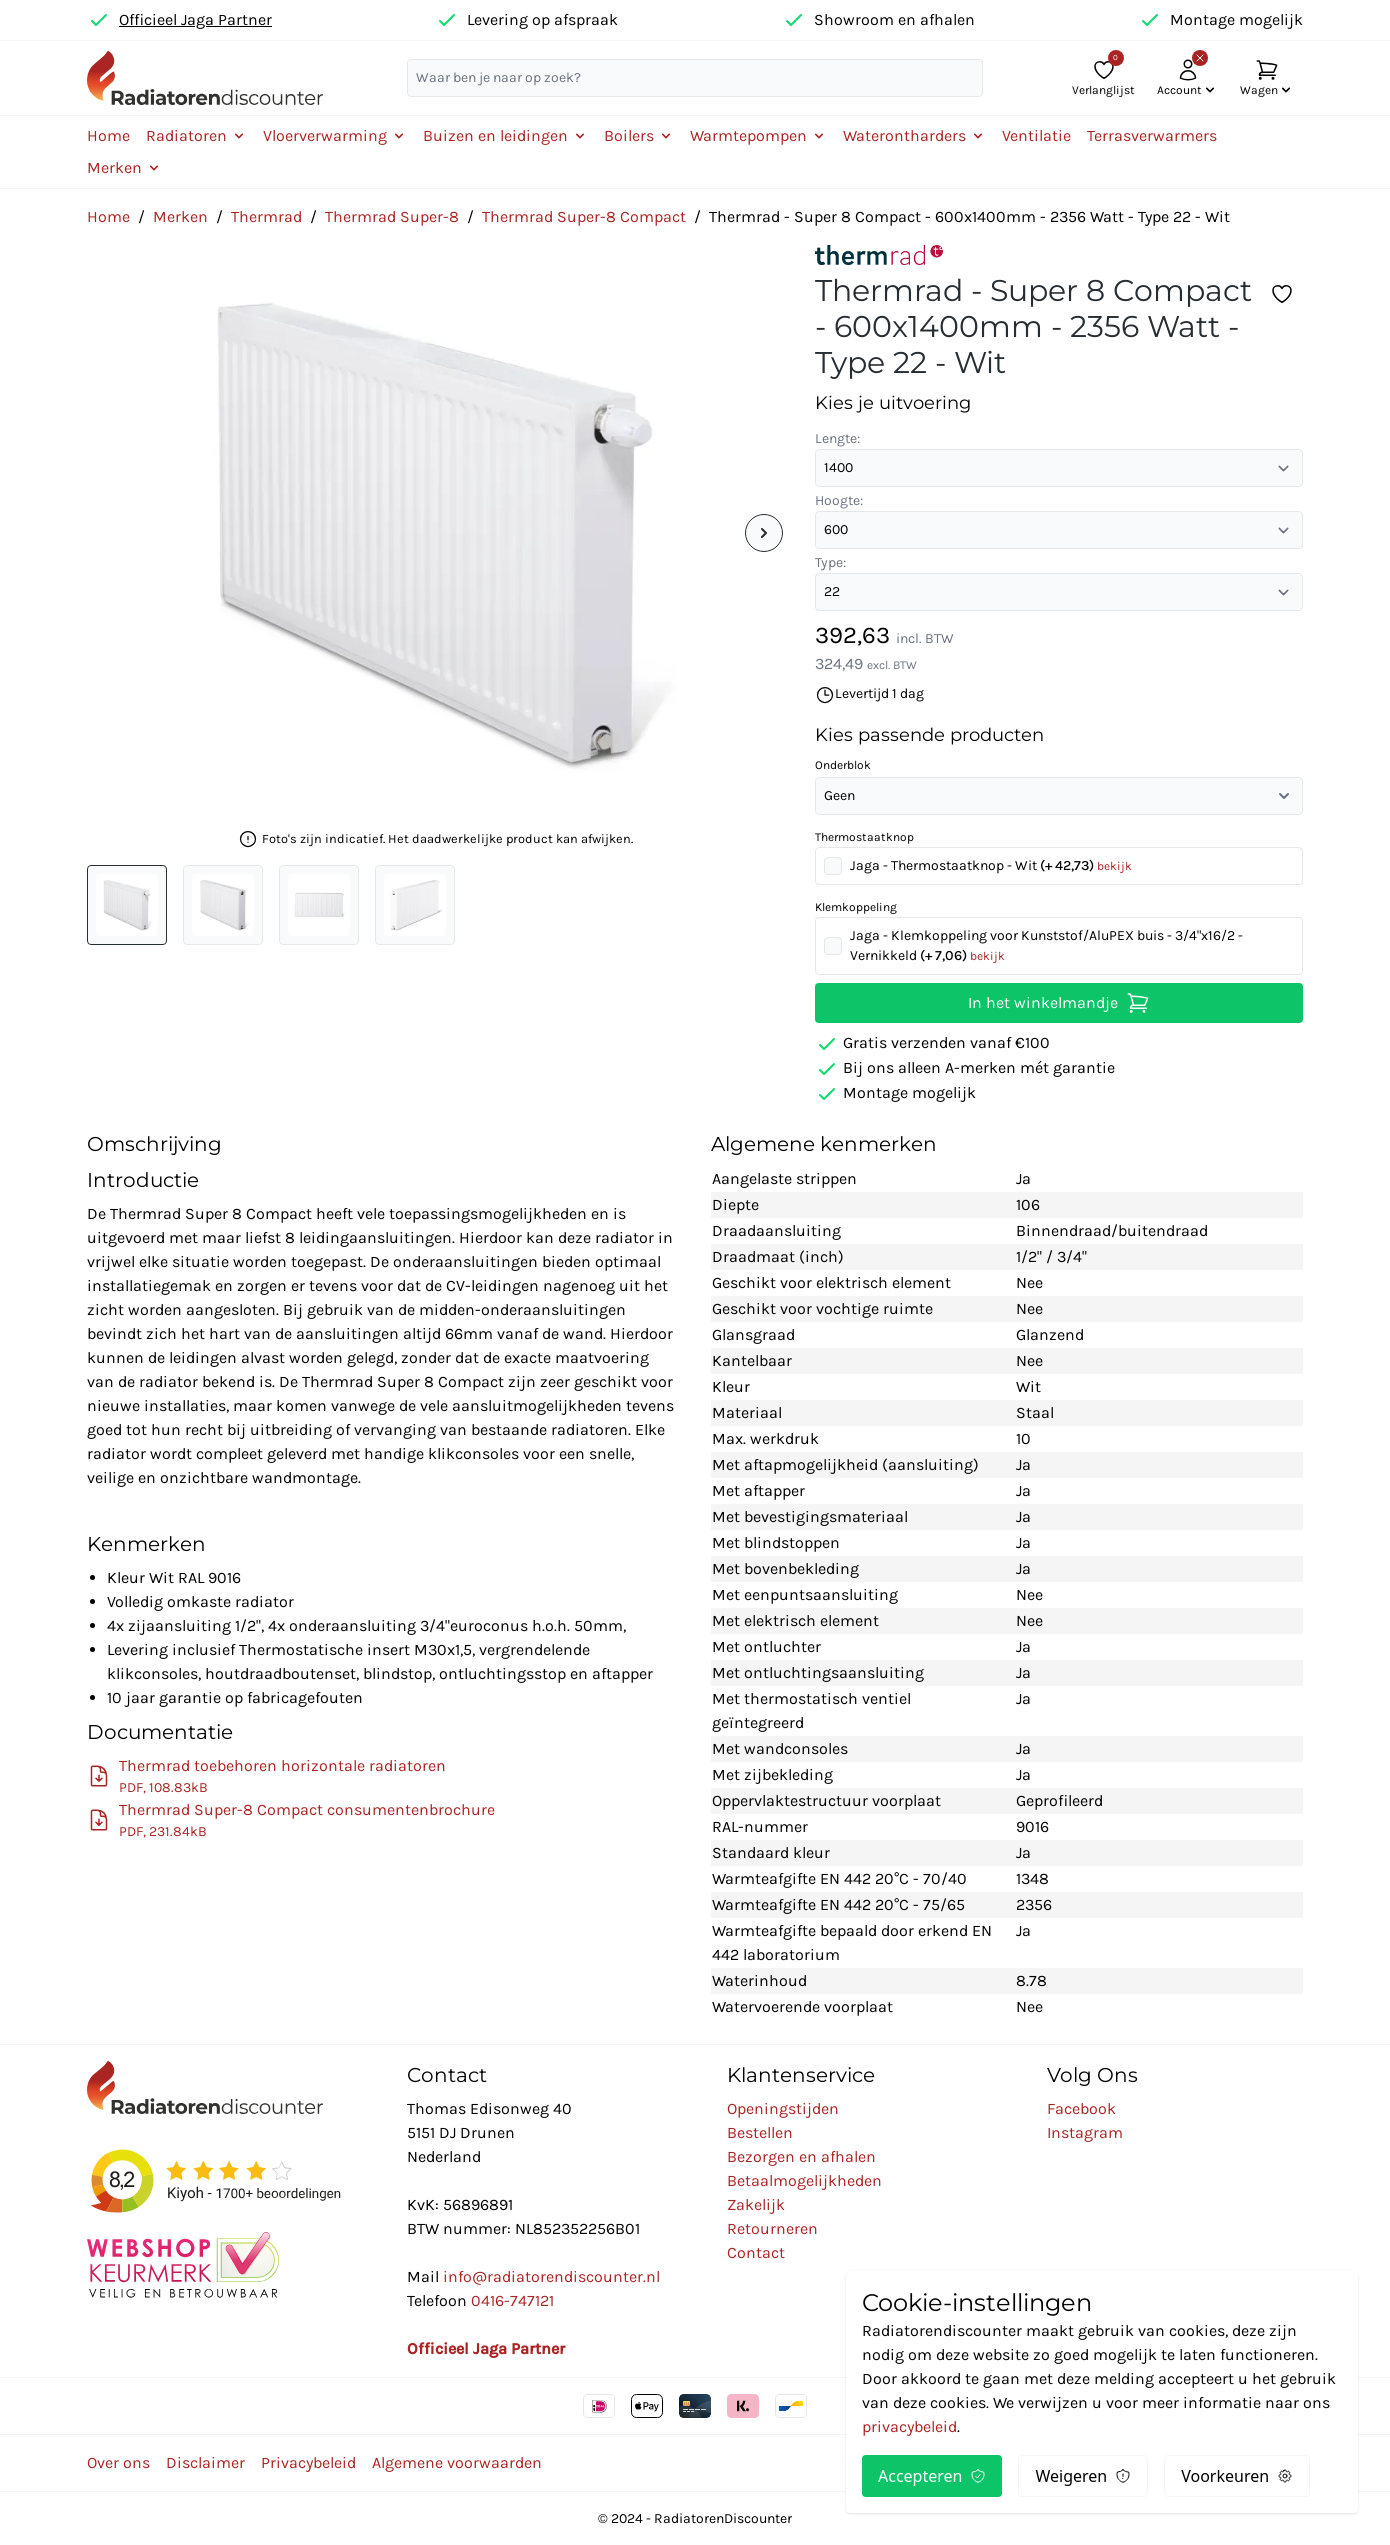 The height and width of the screenshot is (2545, 1390). I want to click on Bestellen, so click(760, 2132).